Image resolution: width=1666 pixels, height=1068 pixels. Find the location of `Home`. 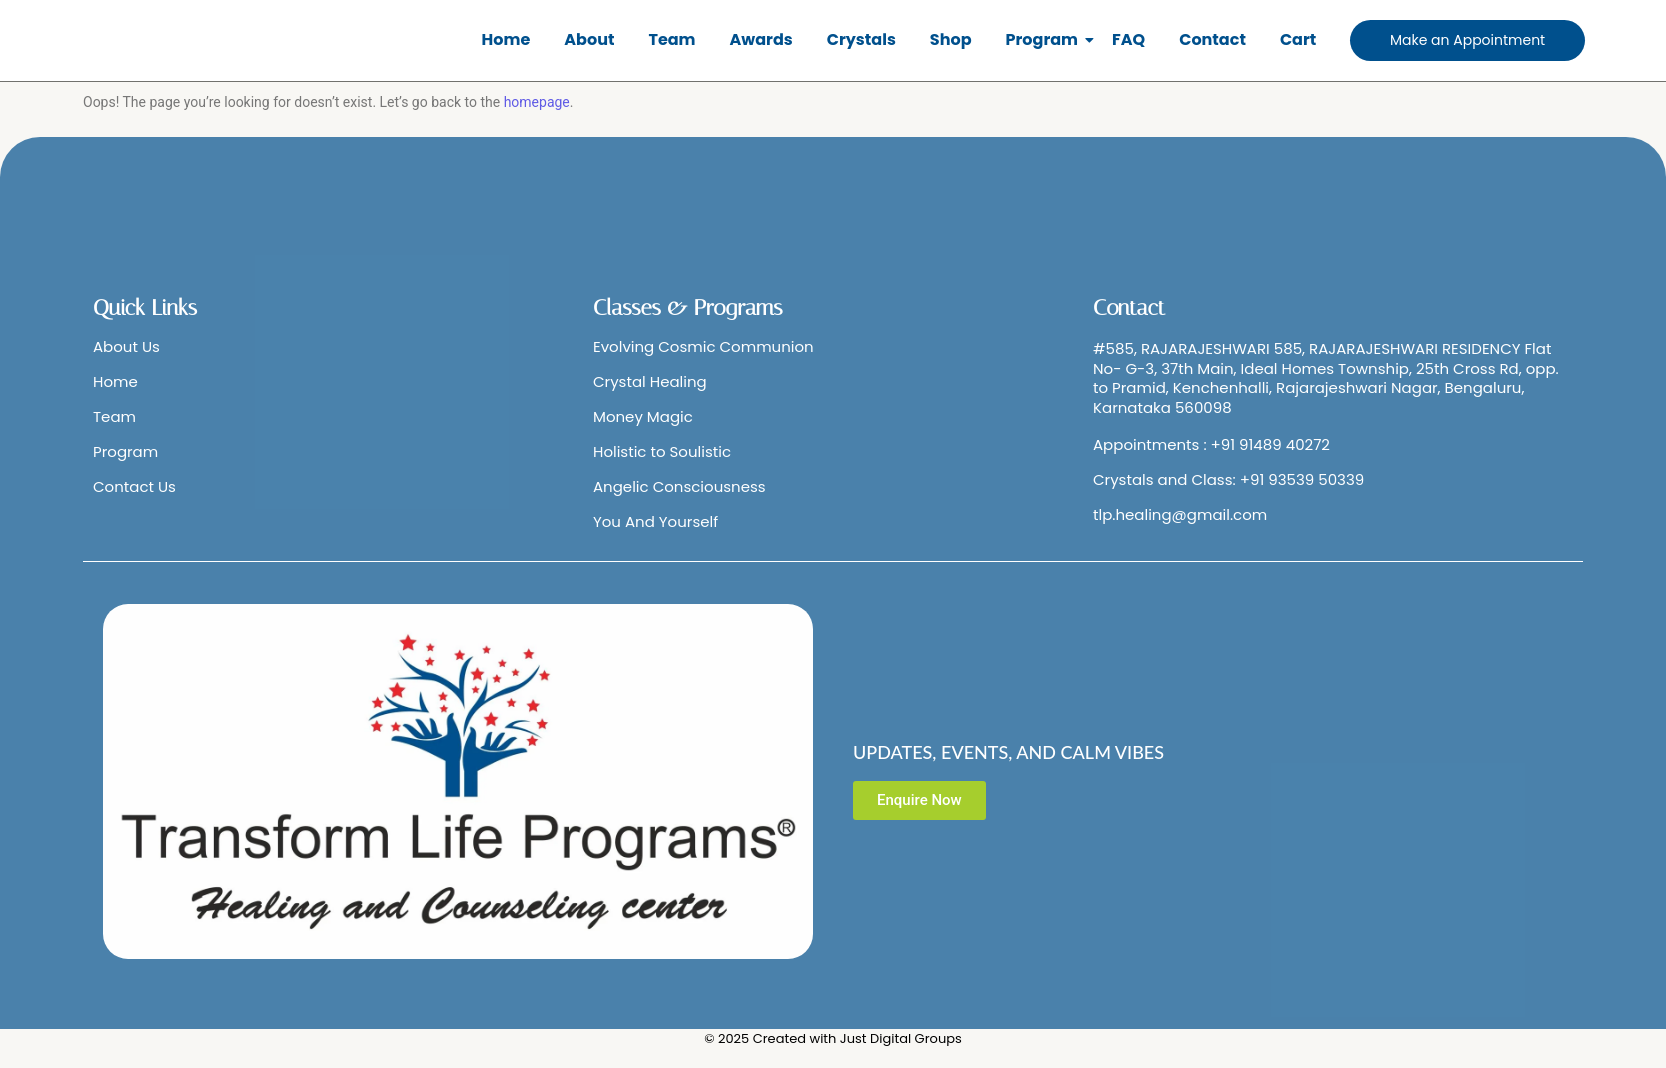

Home is located at coordinates (506, 39).